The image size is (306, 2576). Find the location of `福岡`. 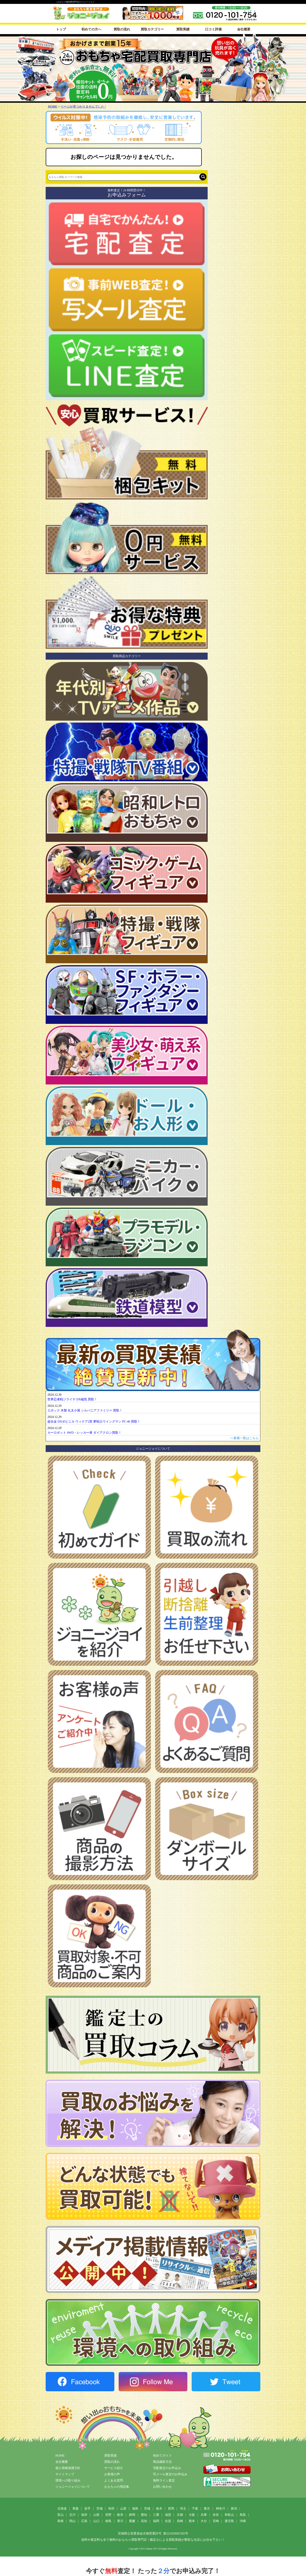

福岡 is located at coordinates (156, 2521).